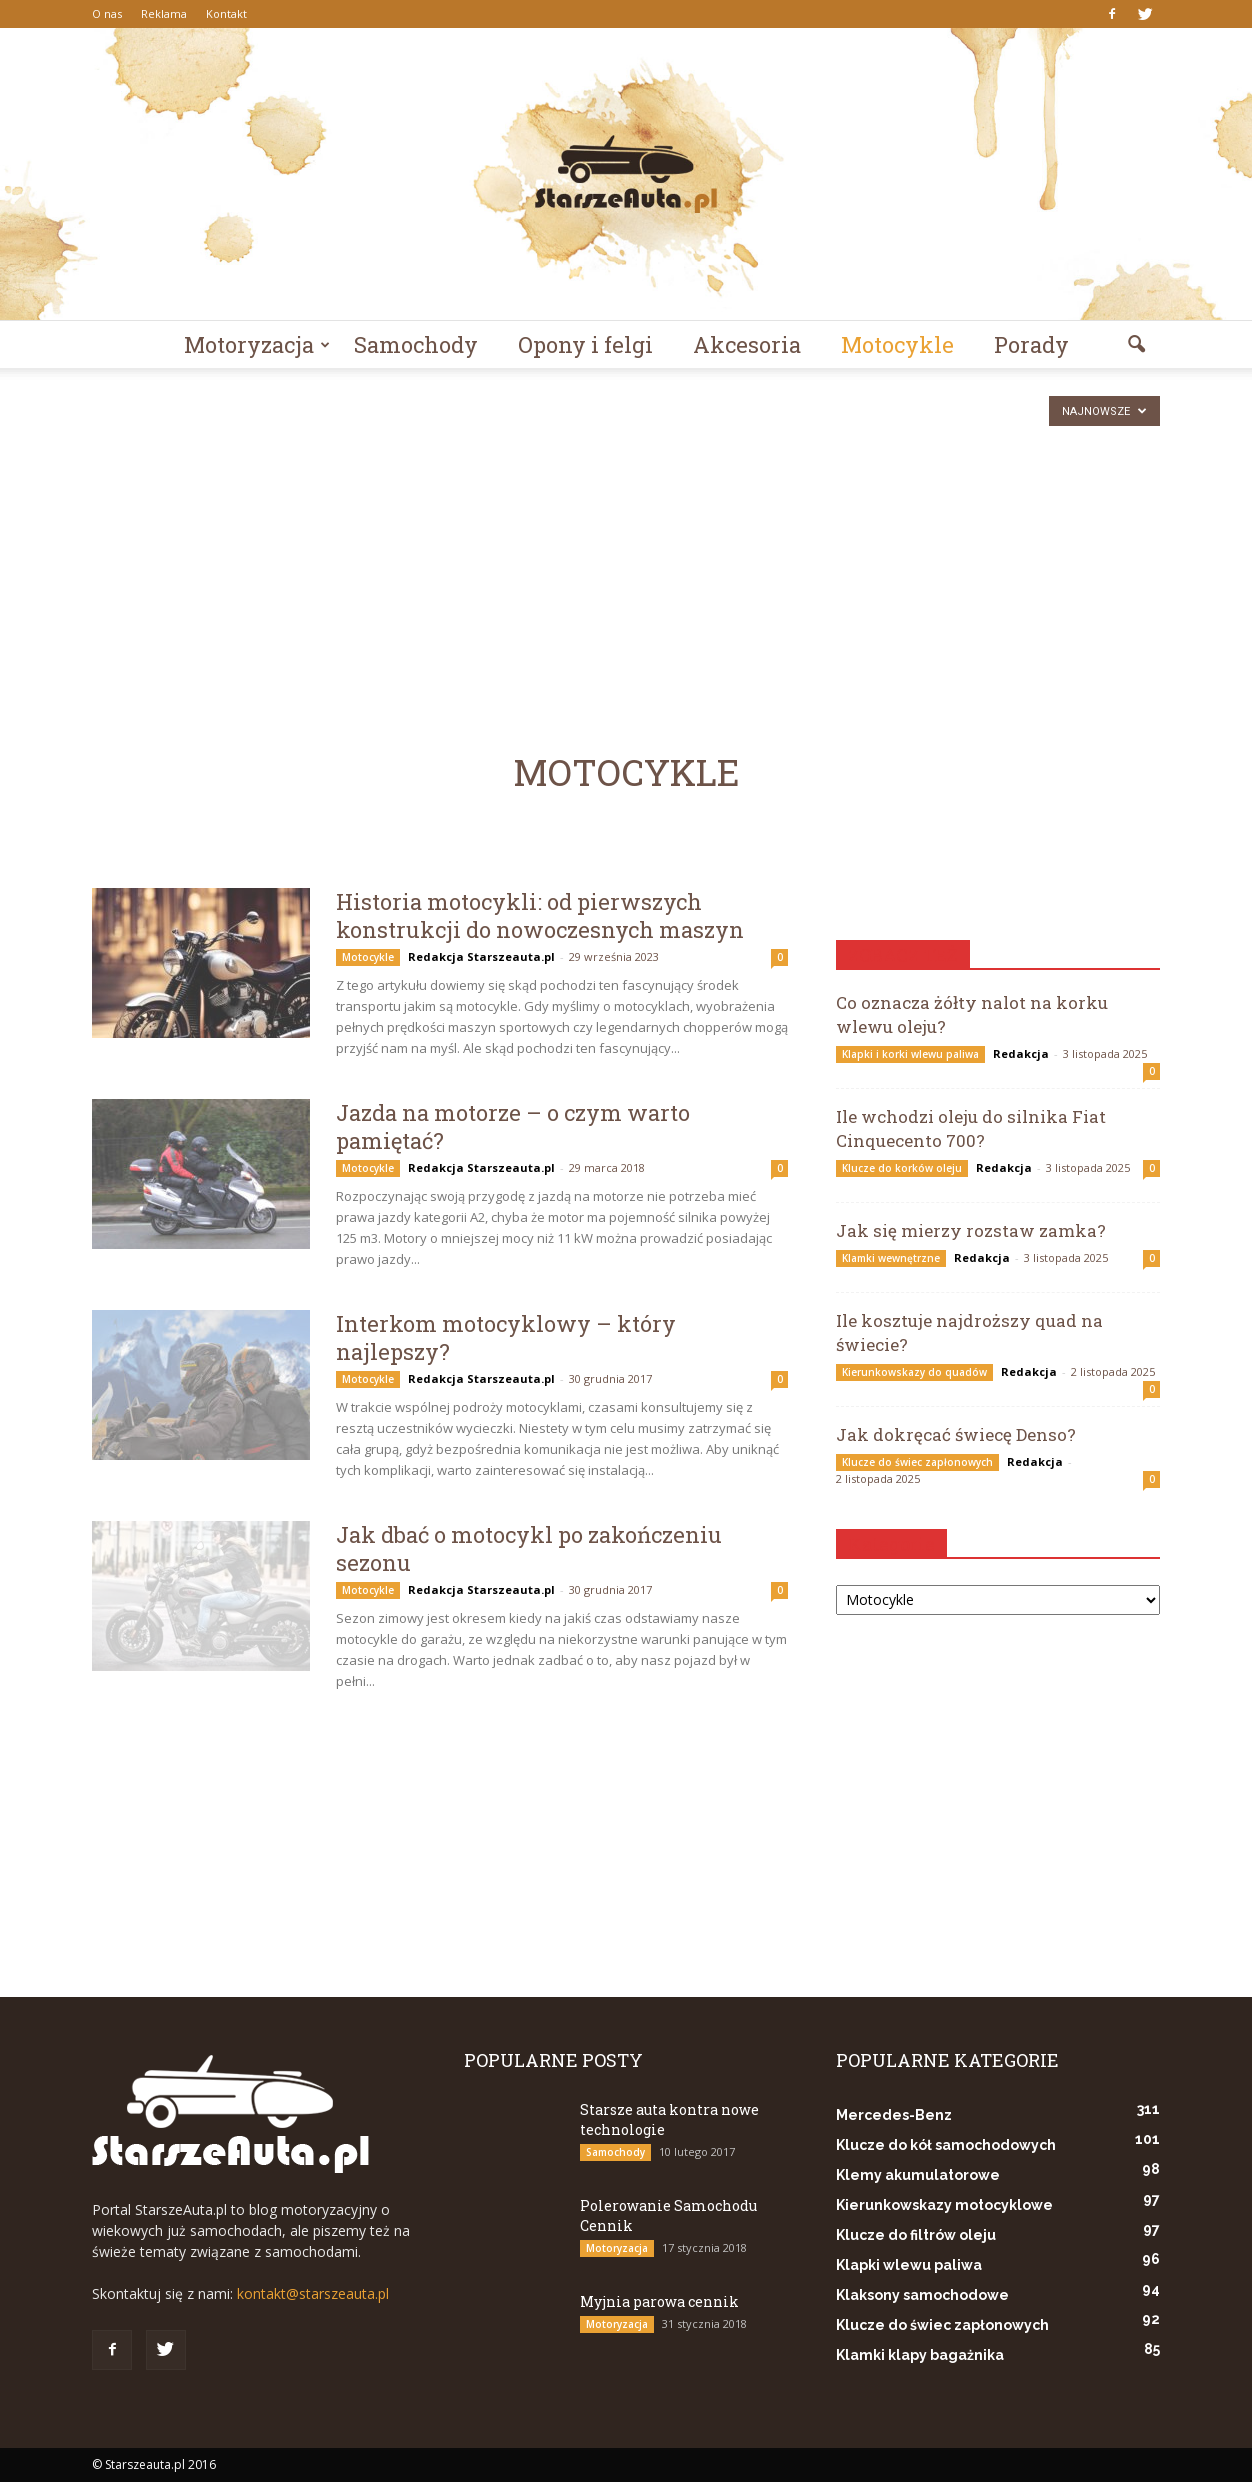 This screenshot has height=2483, width=1252. What do you see at coordinates (956, 1435) in the screenshot?
I see `Jak dokręcać świecę Denso?` at bounding box center [956, 1435].